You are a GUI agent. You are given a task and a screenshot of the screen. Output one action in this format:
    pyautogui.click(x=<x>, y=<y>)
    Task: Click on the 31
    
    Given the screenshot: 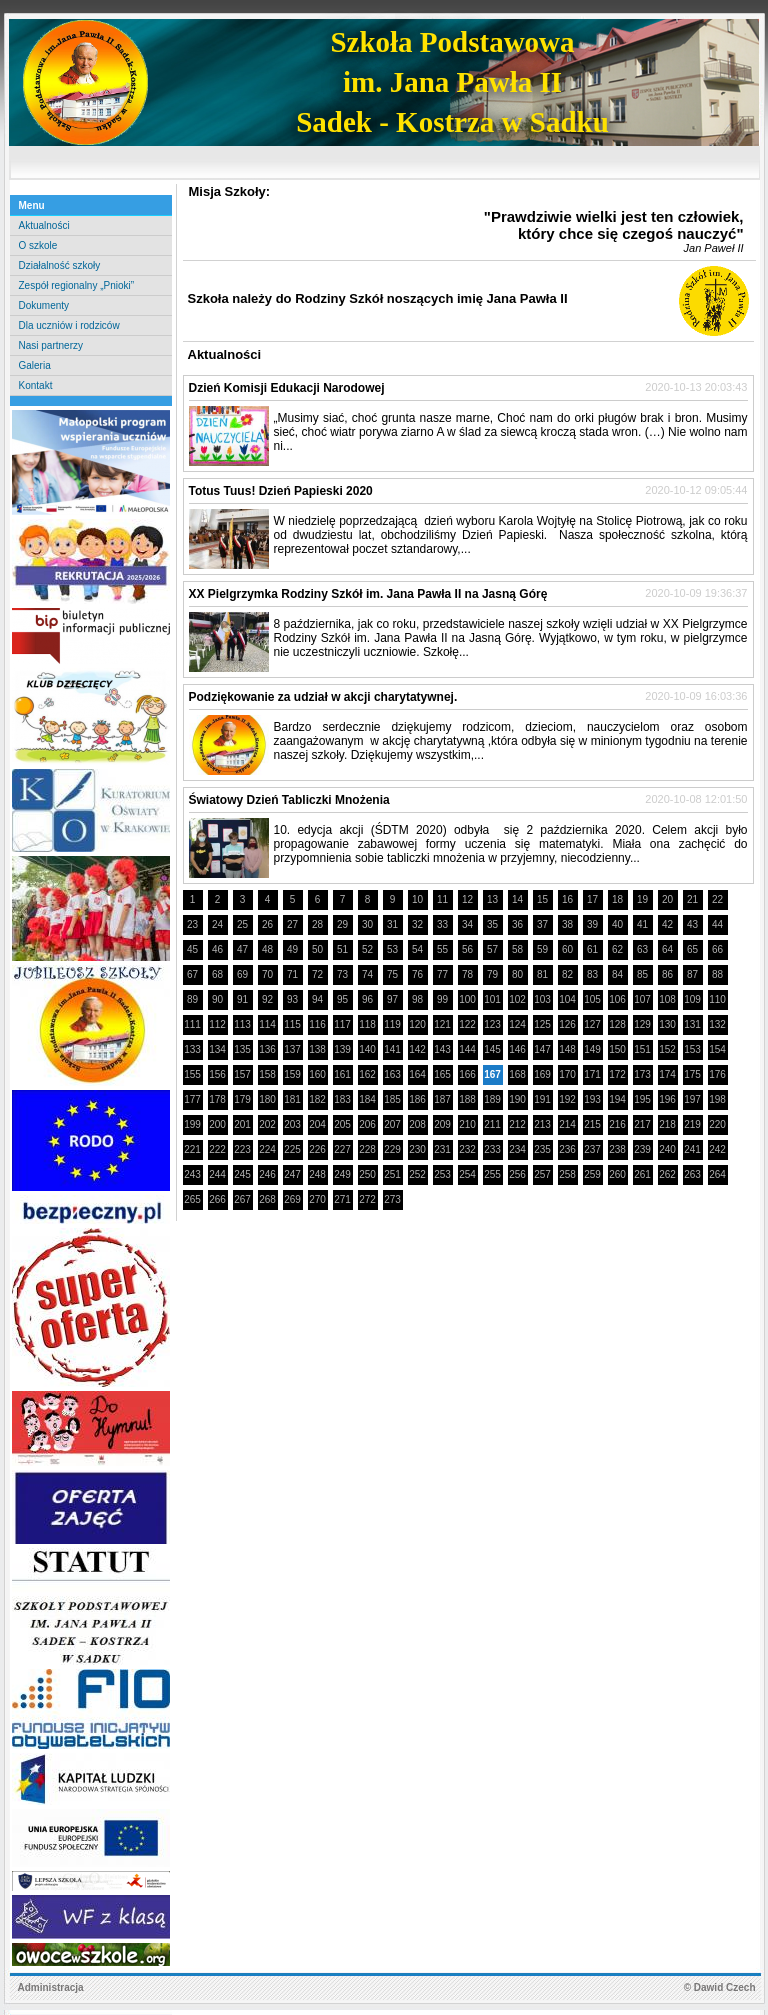 What is the action you would take?
    pyautogui.click(x=392, y=924)
    